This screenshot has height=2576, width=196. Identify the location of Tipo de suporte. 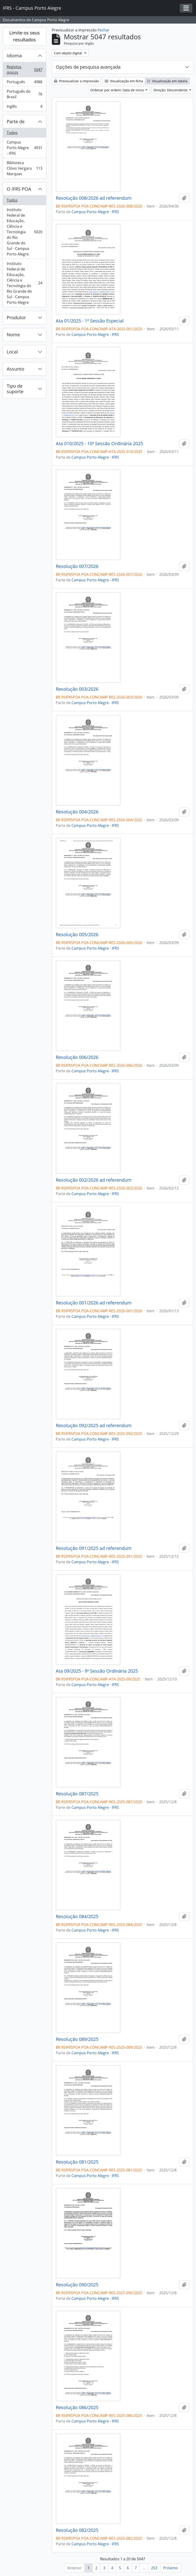
(15, 389).